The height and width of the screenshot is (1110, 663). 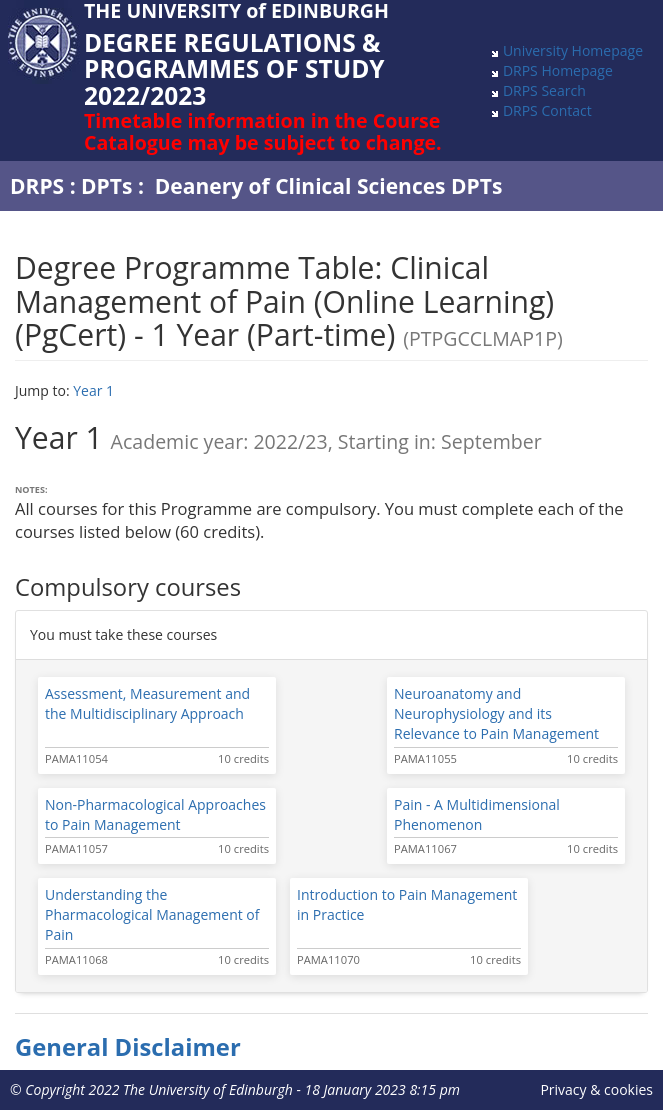 What do you see at coordinates (596, 1089) in the screenshot?
I see `Privacy & cookies` at bounding box center [596, 1089].